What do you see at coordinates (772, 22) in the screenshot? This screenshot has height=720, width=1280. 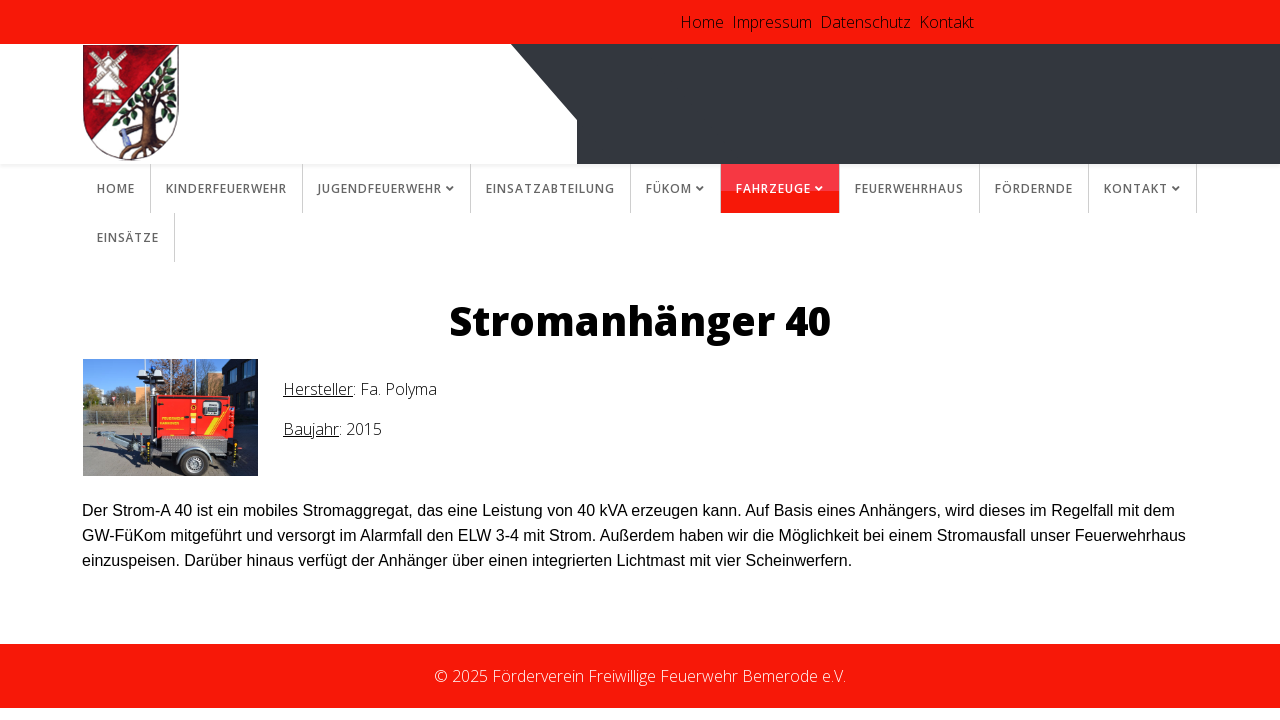 I see `Impressum` at bounding box center [772, 22].